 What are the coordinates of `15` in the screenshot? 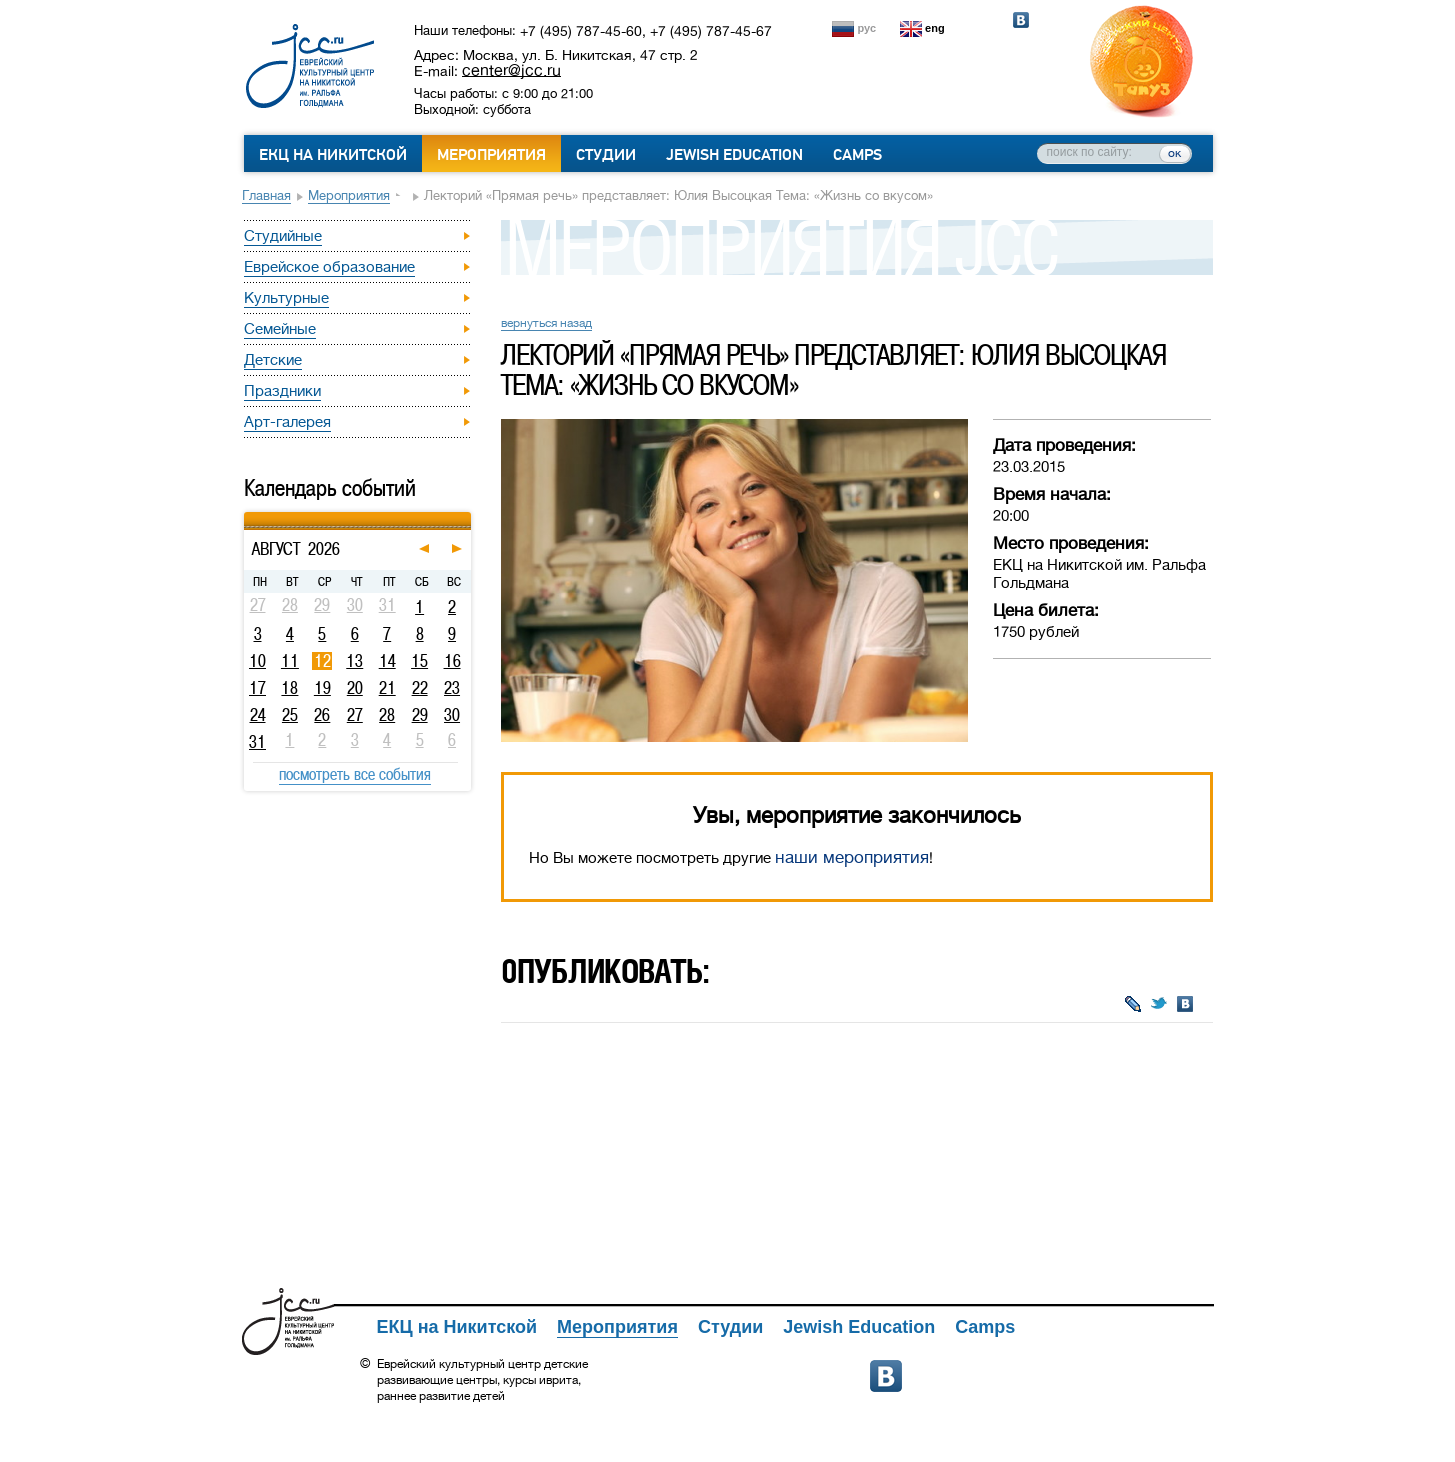 It's located at (419, 661).